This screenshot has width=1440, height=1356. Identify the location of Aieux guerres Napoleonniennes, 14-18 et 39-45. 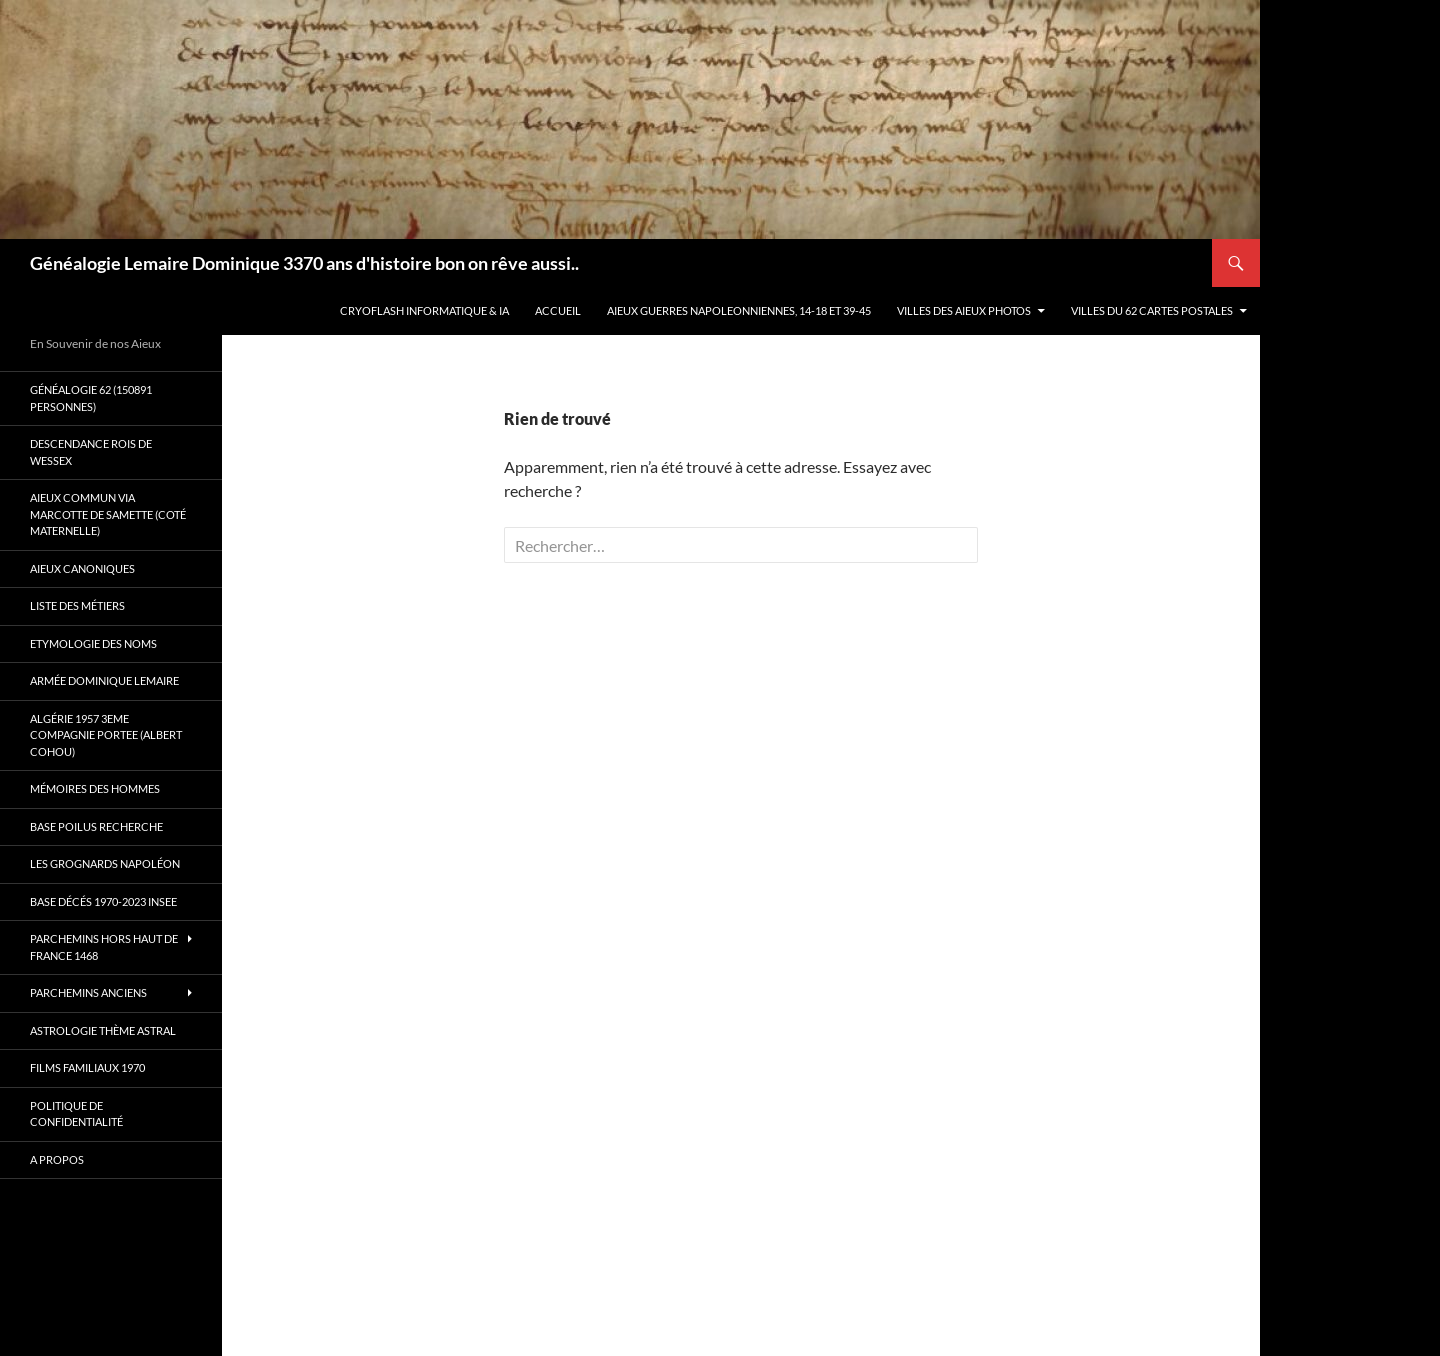
(739, 310).